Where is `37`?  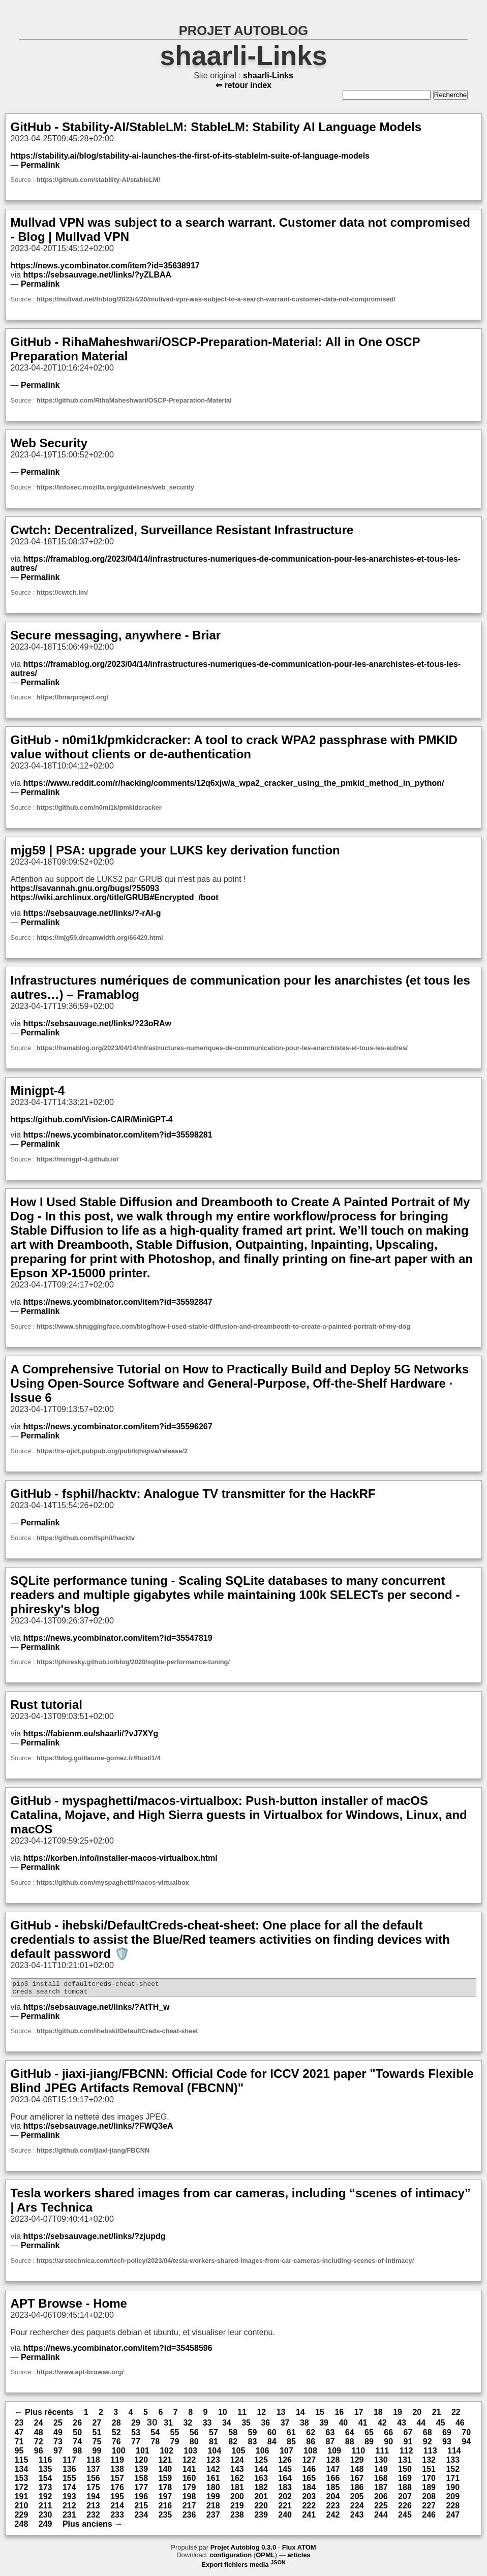 37 is located at coordinates (285, 2425).